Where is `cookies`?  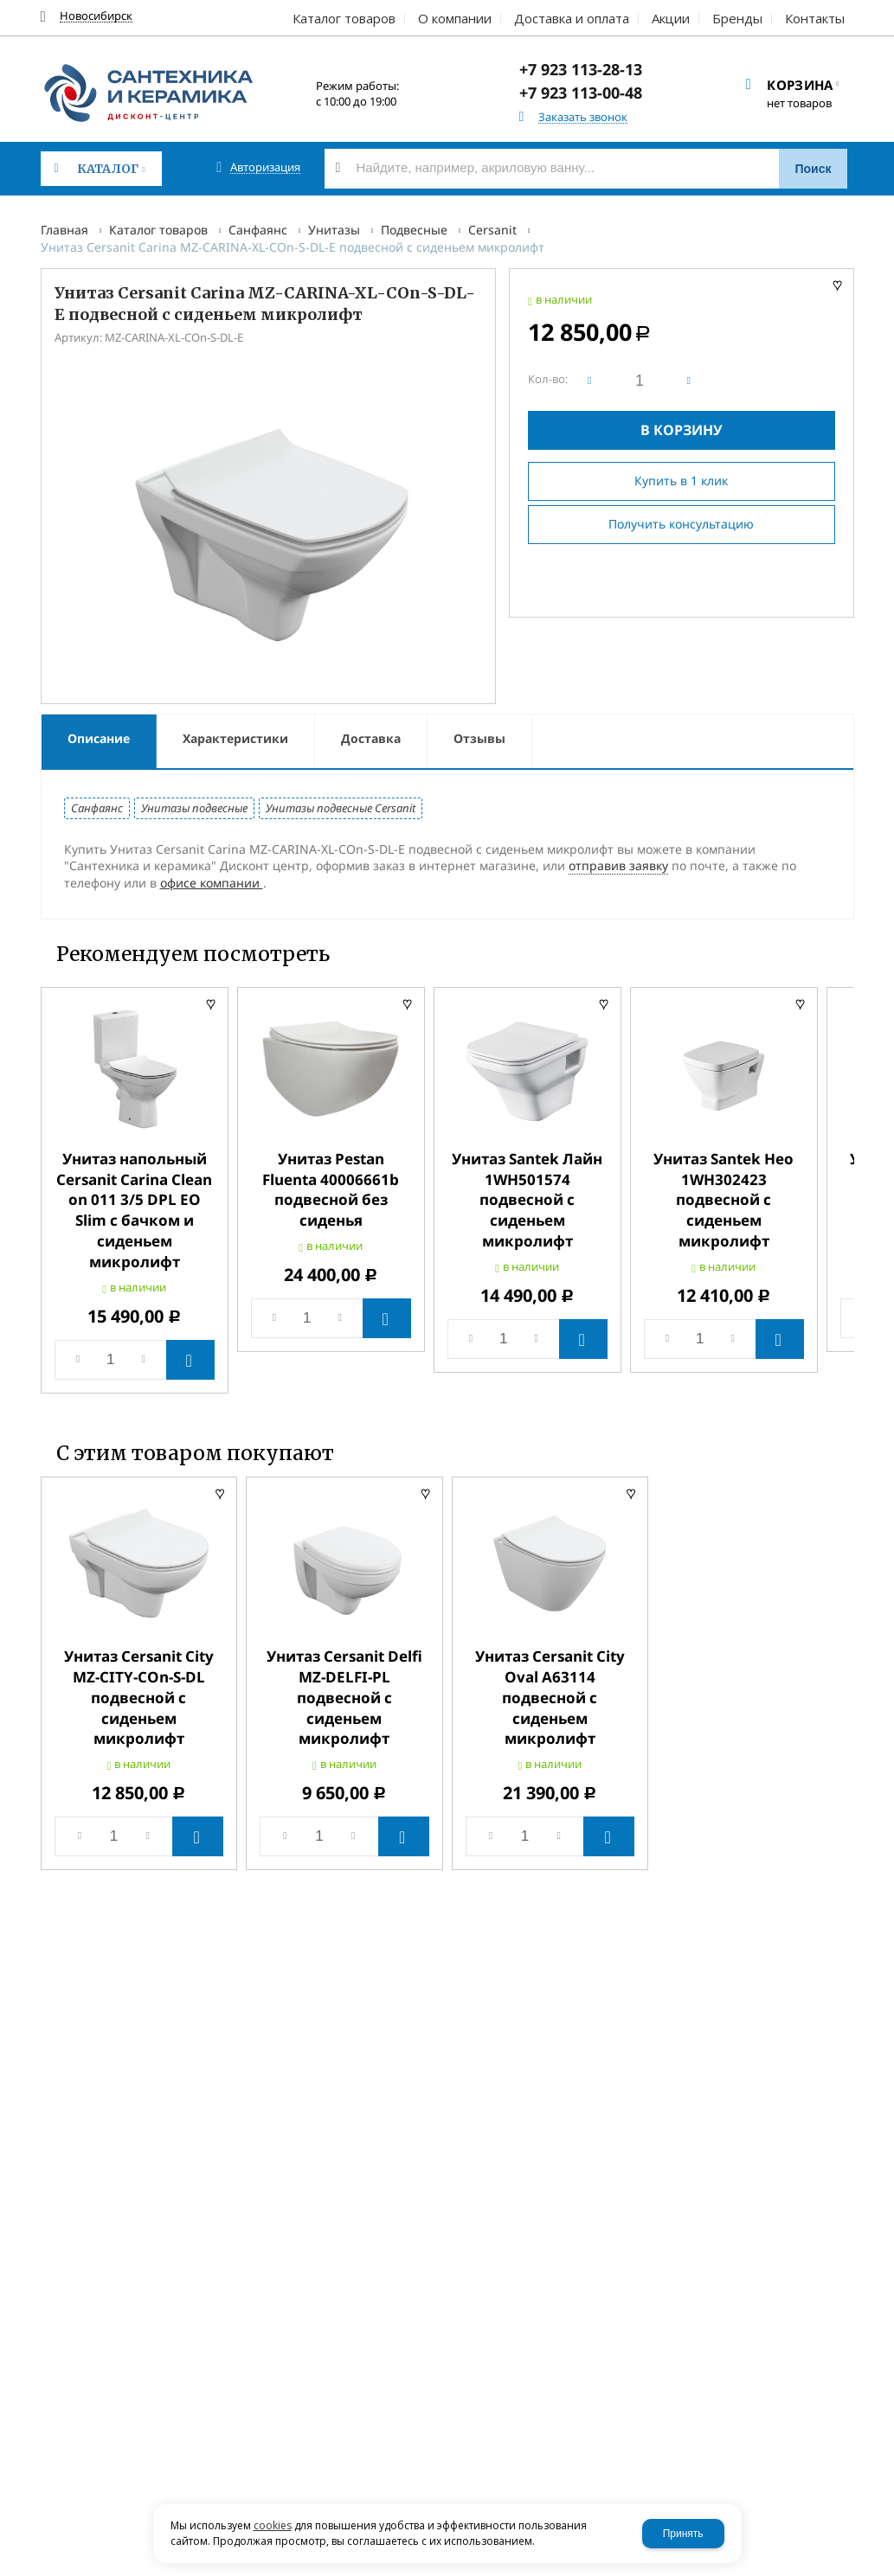
cookies is located at coordinates (273, 2525).